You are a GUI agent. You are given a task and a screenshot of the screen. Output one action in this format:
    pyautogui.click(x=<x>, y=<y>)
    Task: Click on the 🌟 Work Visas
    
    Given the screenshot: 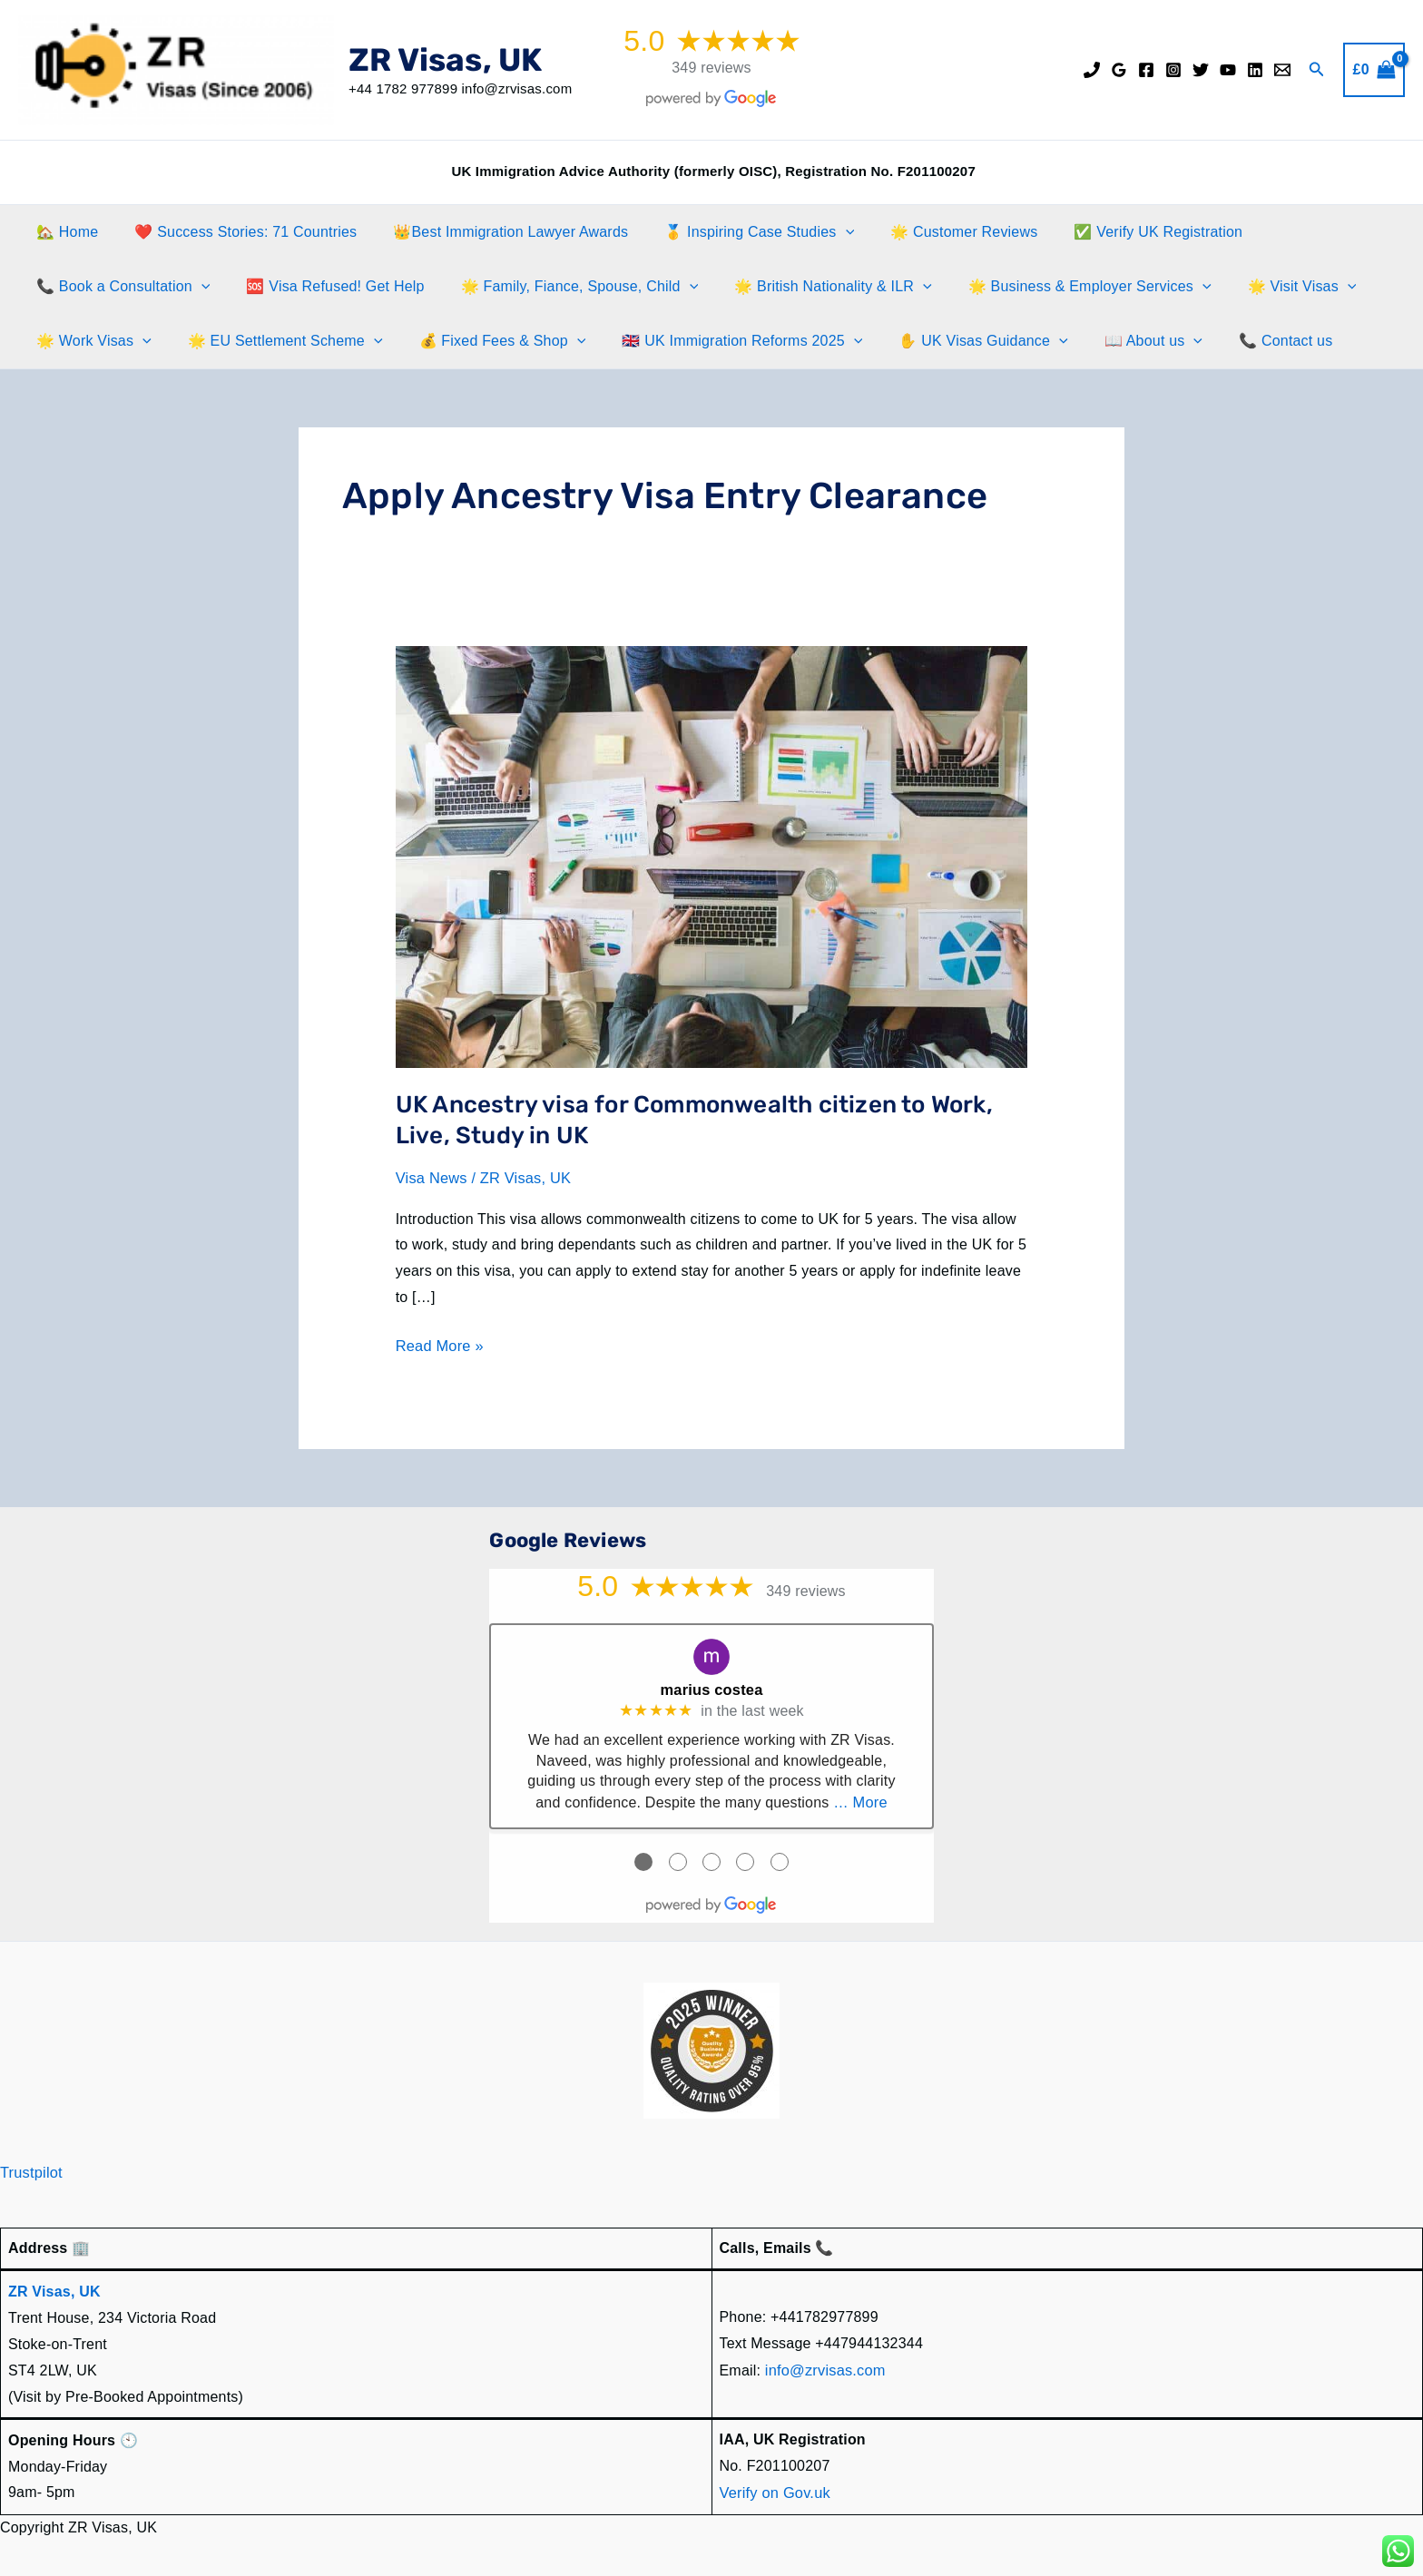 What is the action you would take?
    pyautogui.click(x=90, y=341)
    